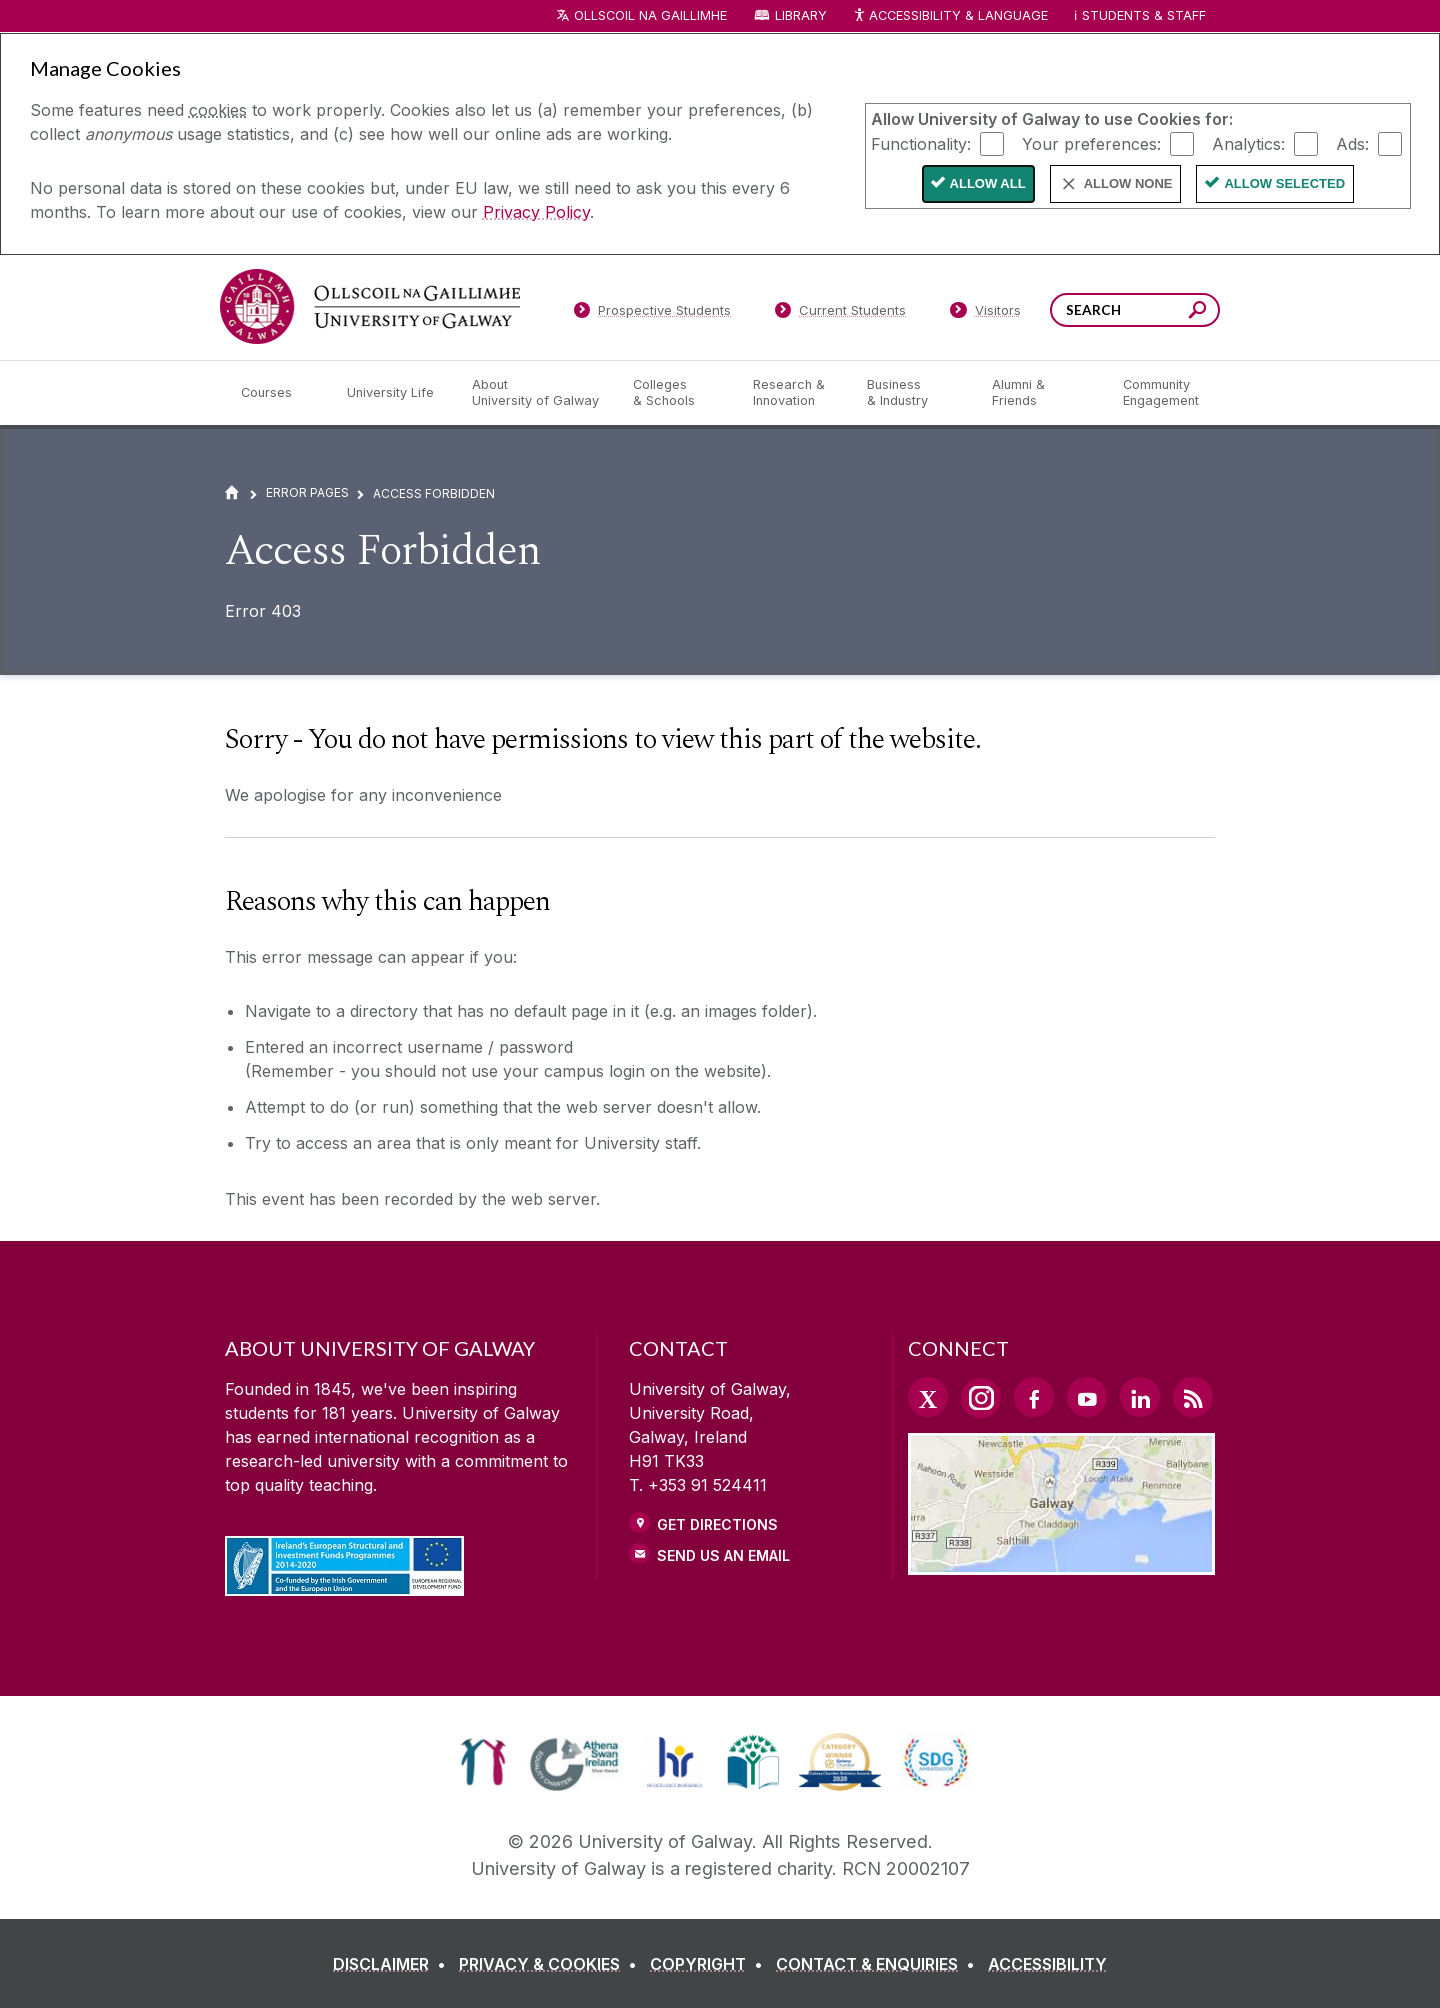  What do you see at coordinates (677, 393) in the screenshot?
I see `[Colleges & Schools]` at bounding box center [677, 393].